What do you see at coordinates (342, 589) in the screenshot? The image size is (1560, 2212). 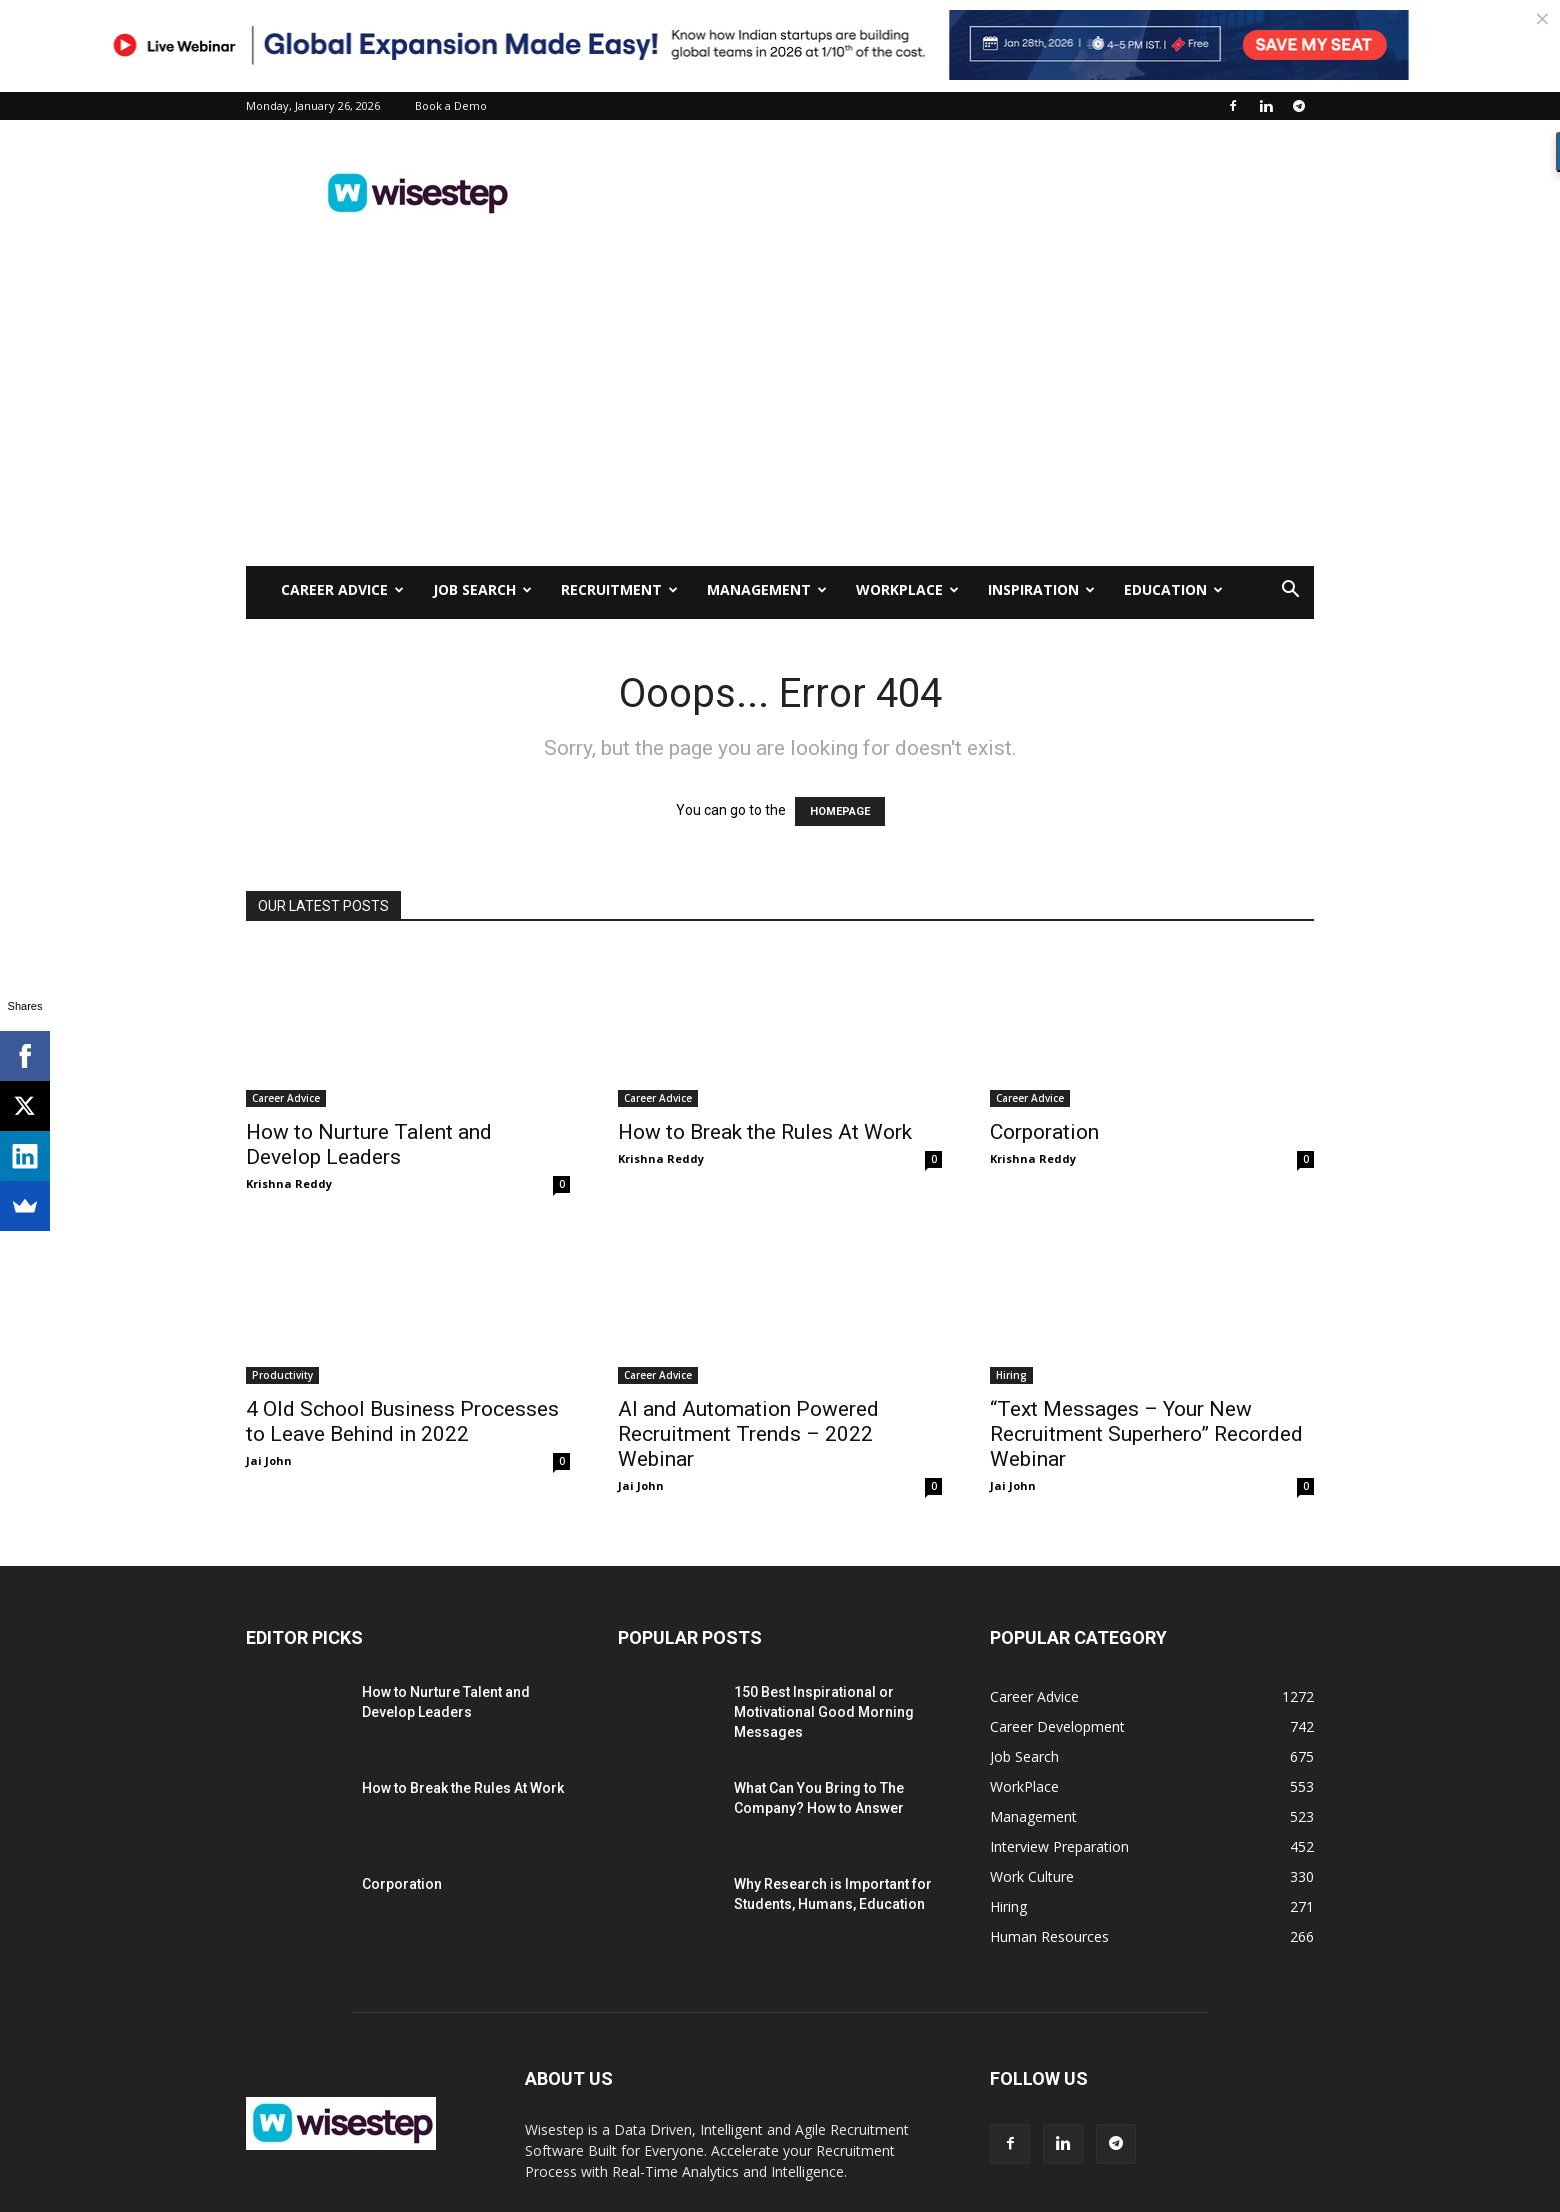 I see `Career Advice` at bounding box center [342, 589].